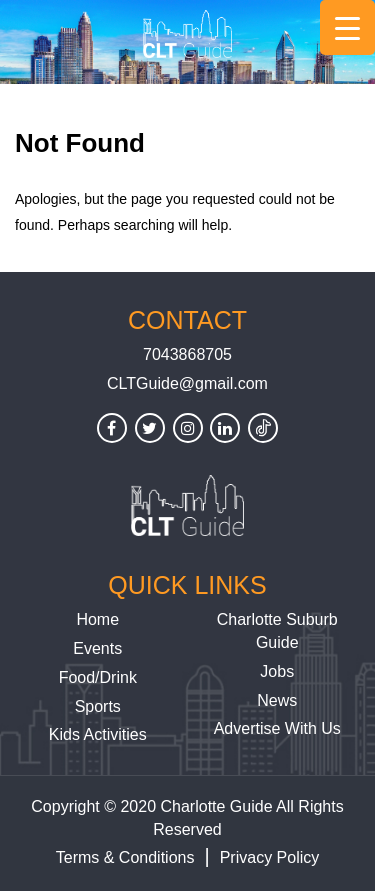 The image size is (375, 891). I want to click on Kids Activities, so click(98, 734).